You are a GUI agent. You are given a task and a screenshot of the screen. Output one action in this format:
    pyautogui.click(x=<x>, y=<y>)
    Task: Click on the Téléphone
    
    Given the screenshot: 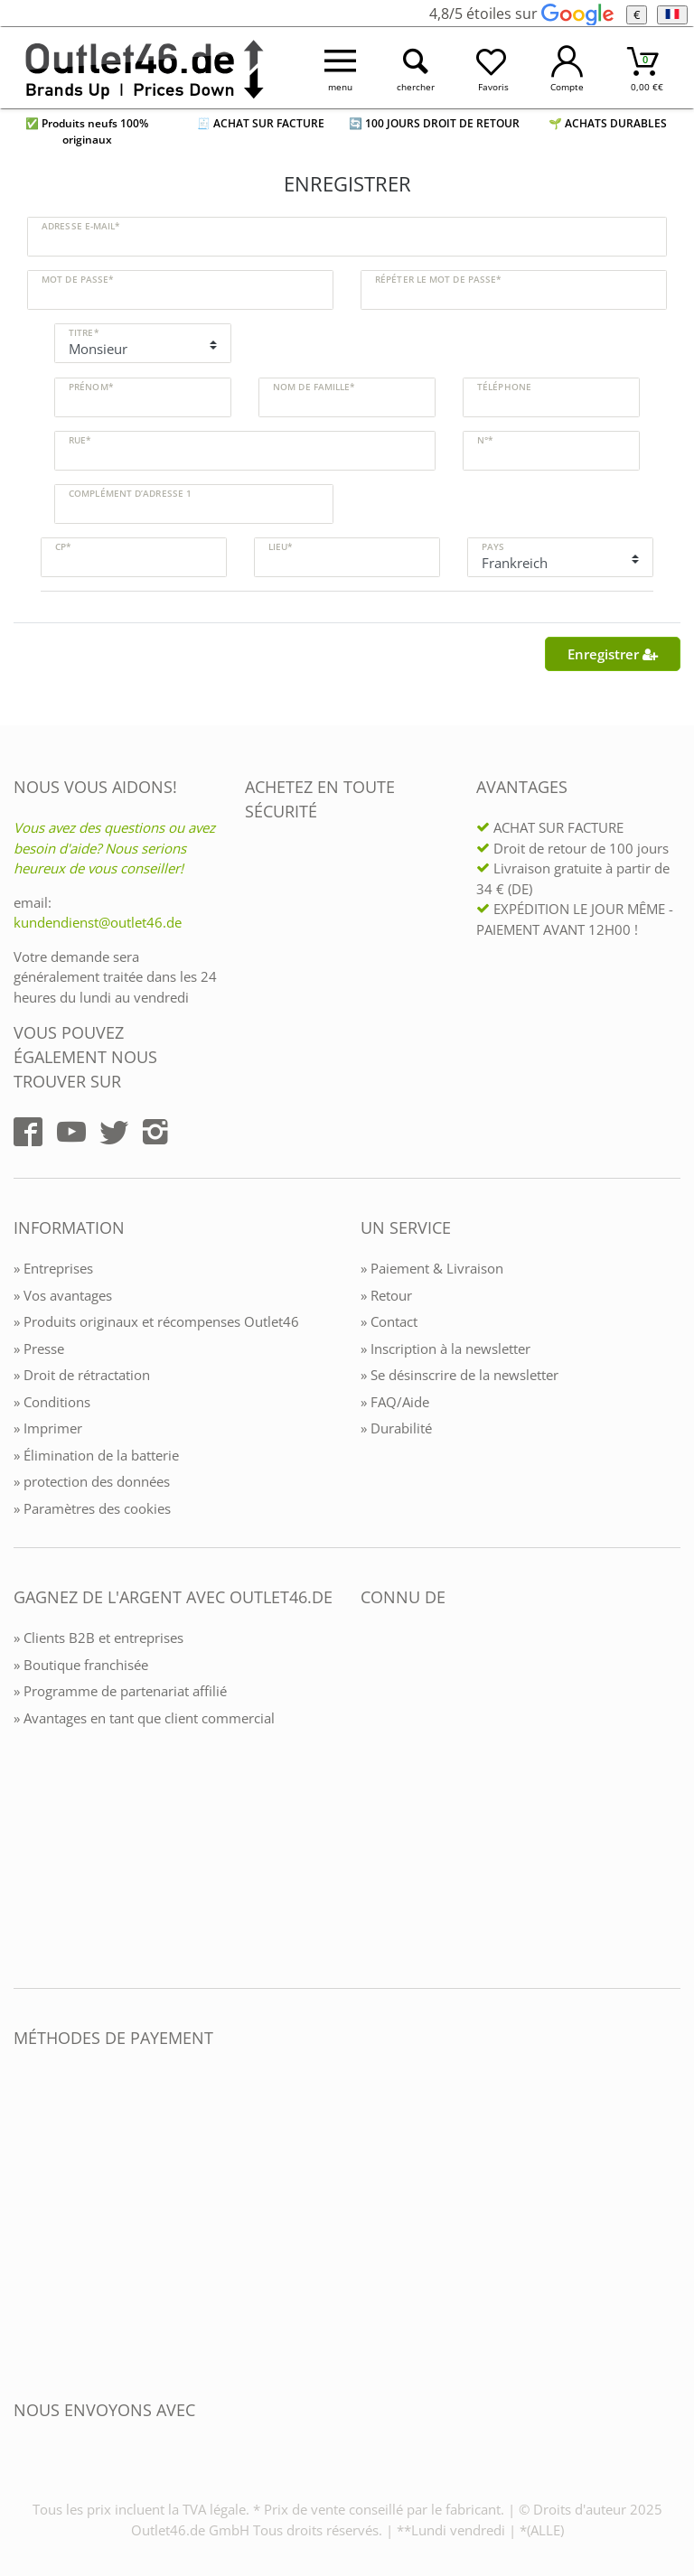 What is the action you would take?
    pyautogui.click(x=504, y=386)
    